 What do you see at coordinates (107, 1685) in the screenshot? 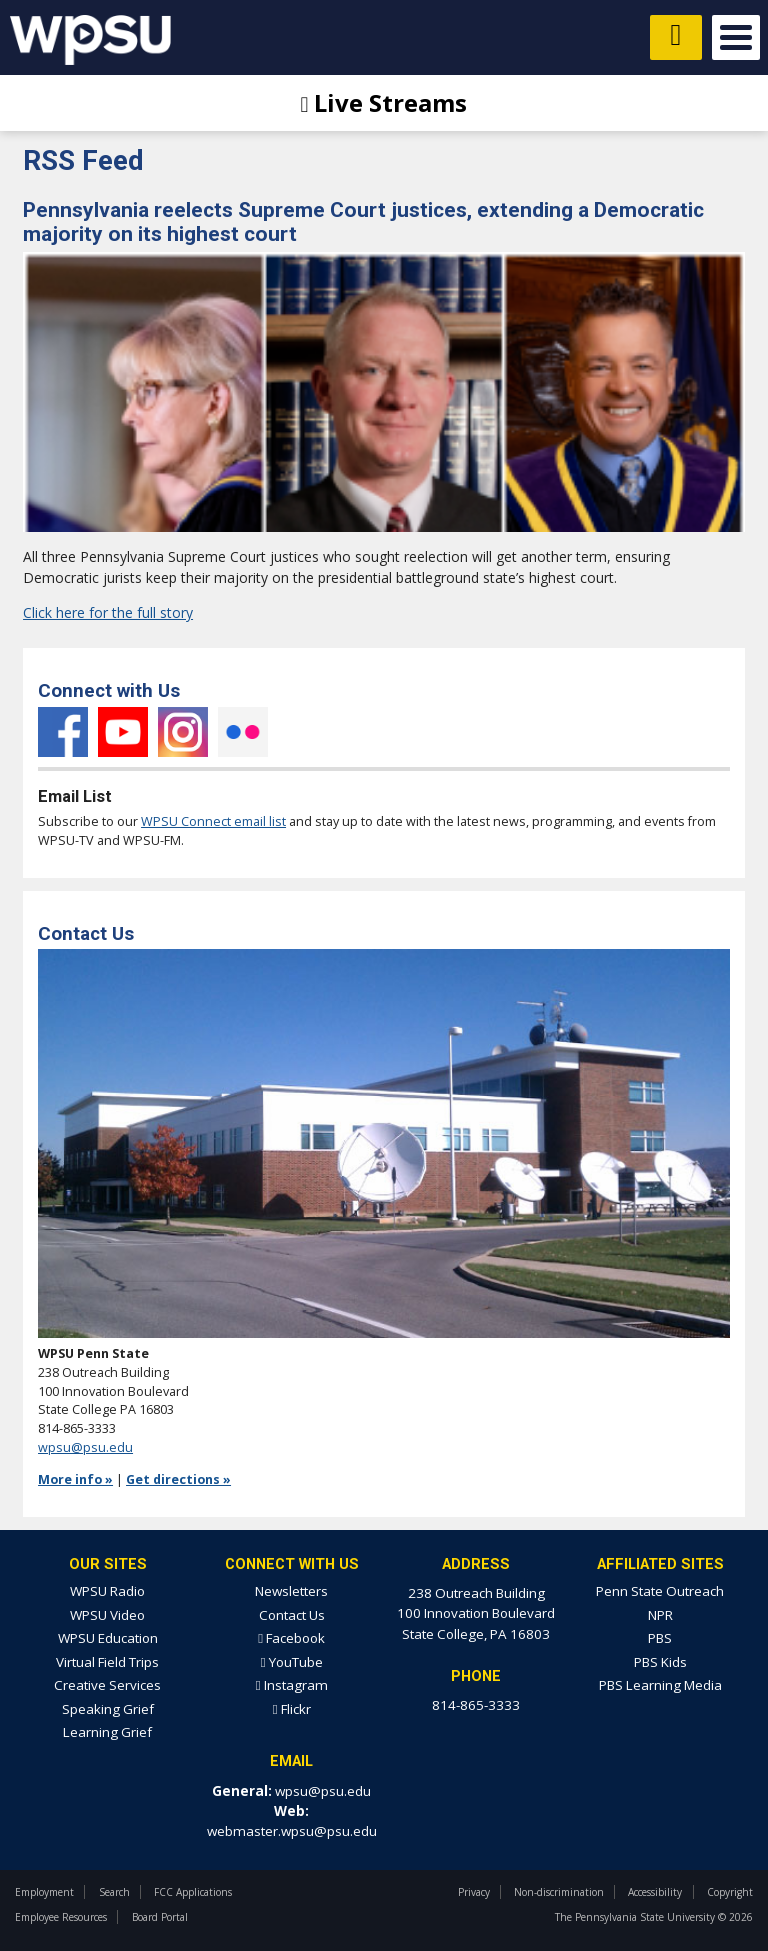
I see `Creative Services` at bounding box center [107, 1685].